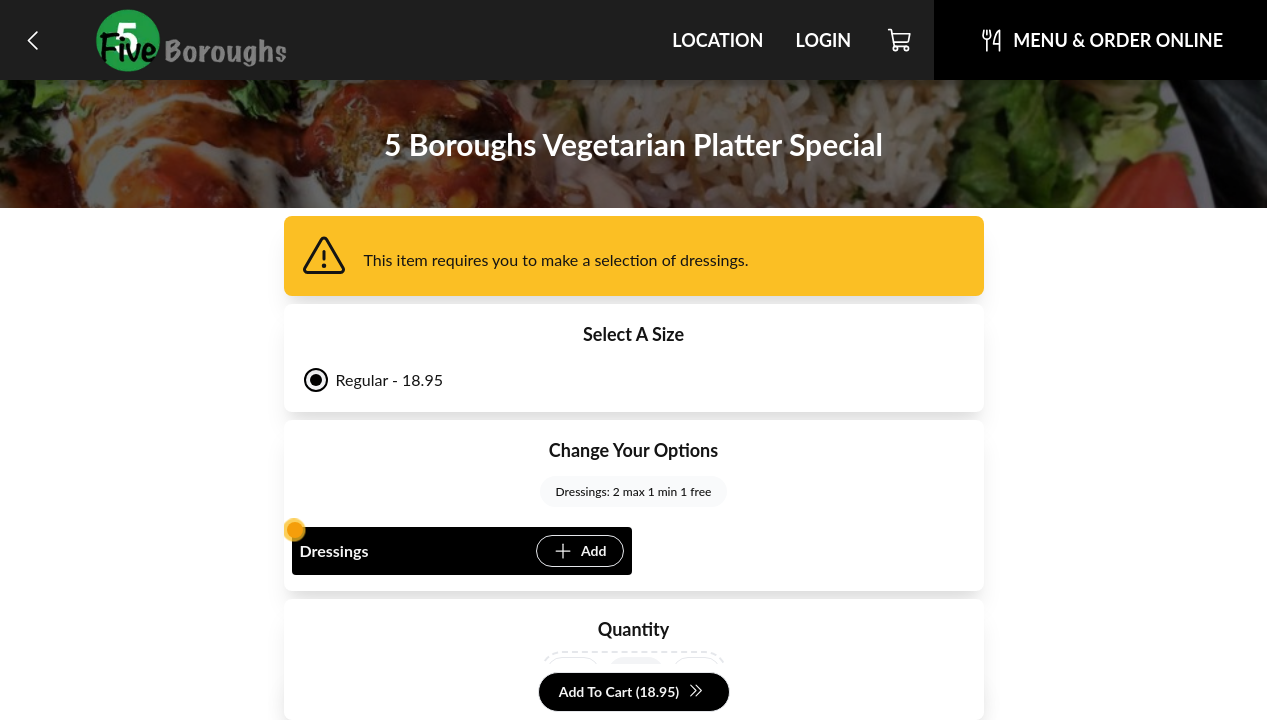  I want to click on Location, so click(717, 40).